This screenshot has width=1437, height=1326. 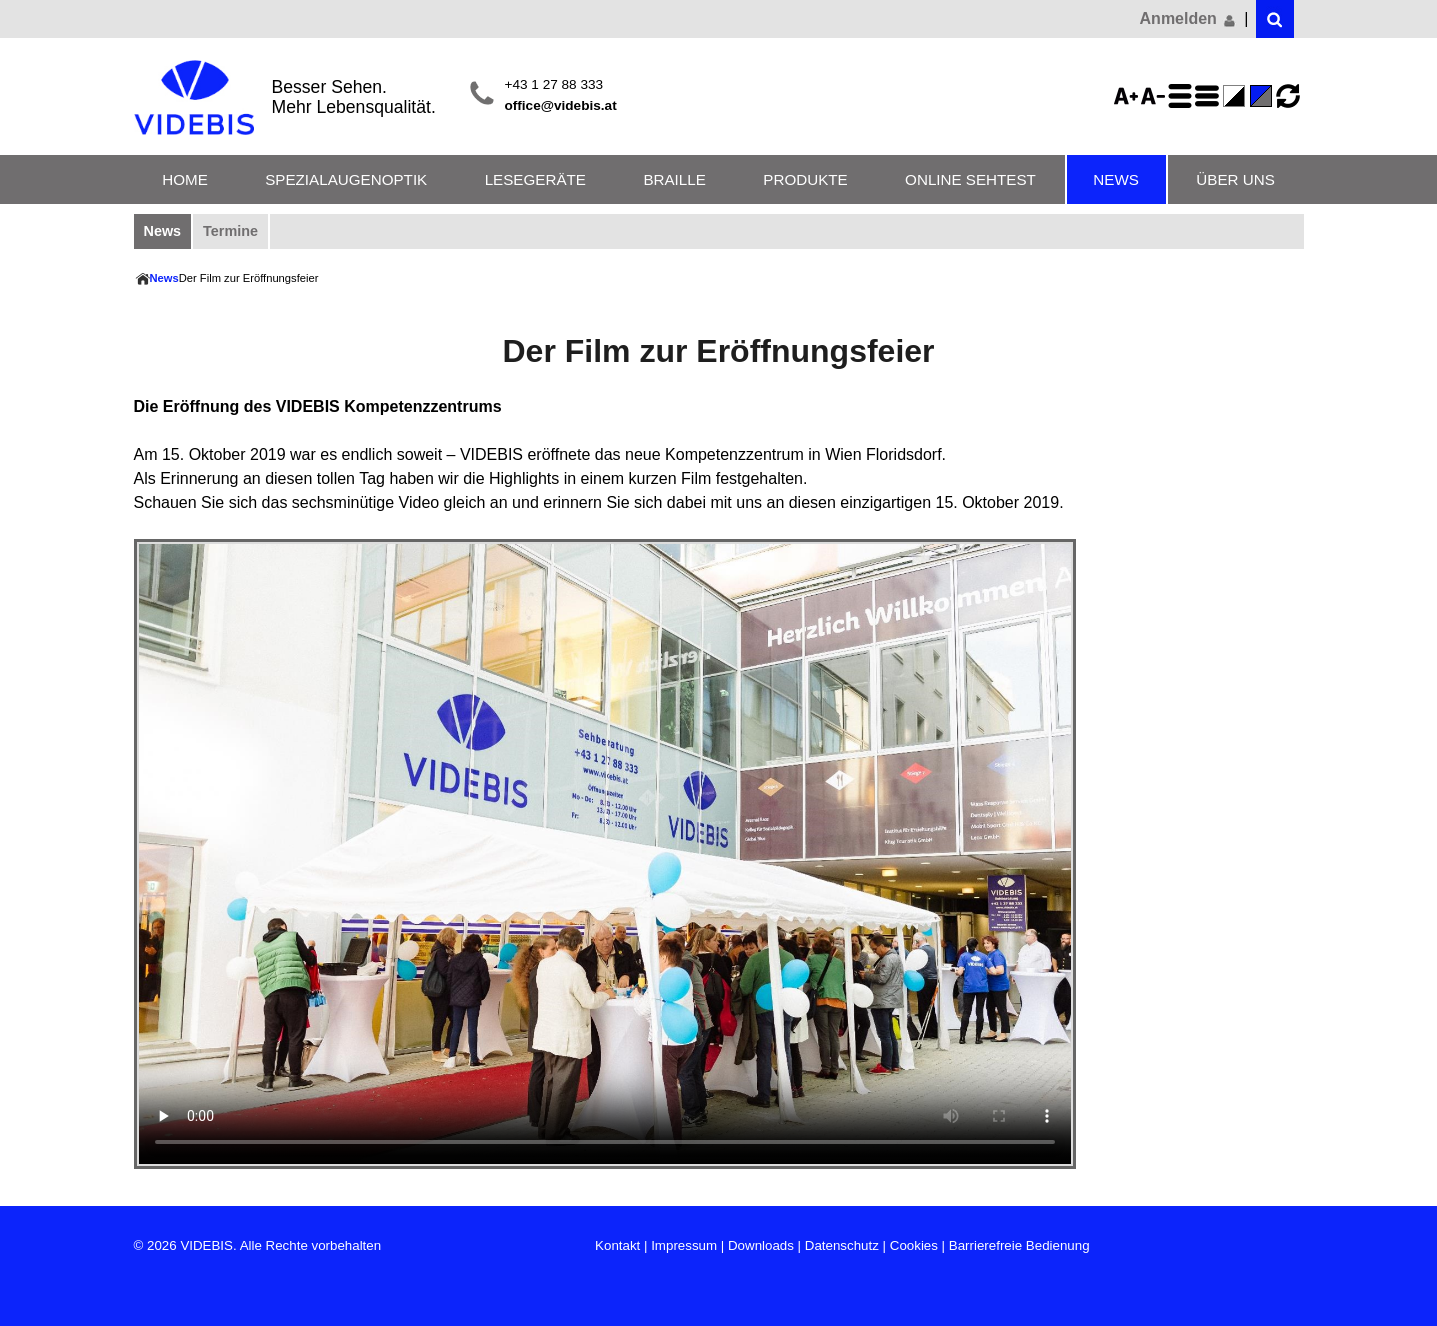 What do you see at coordinates (761, 1245) in the screenshot?
I see `Downloads` at bounding box center [761, 1245].